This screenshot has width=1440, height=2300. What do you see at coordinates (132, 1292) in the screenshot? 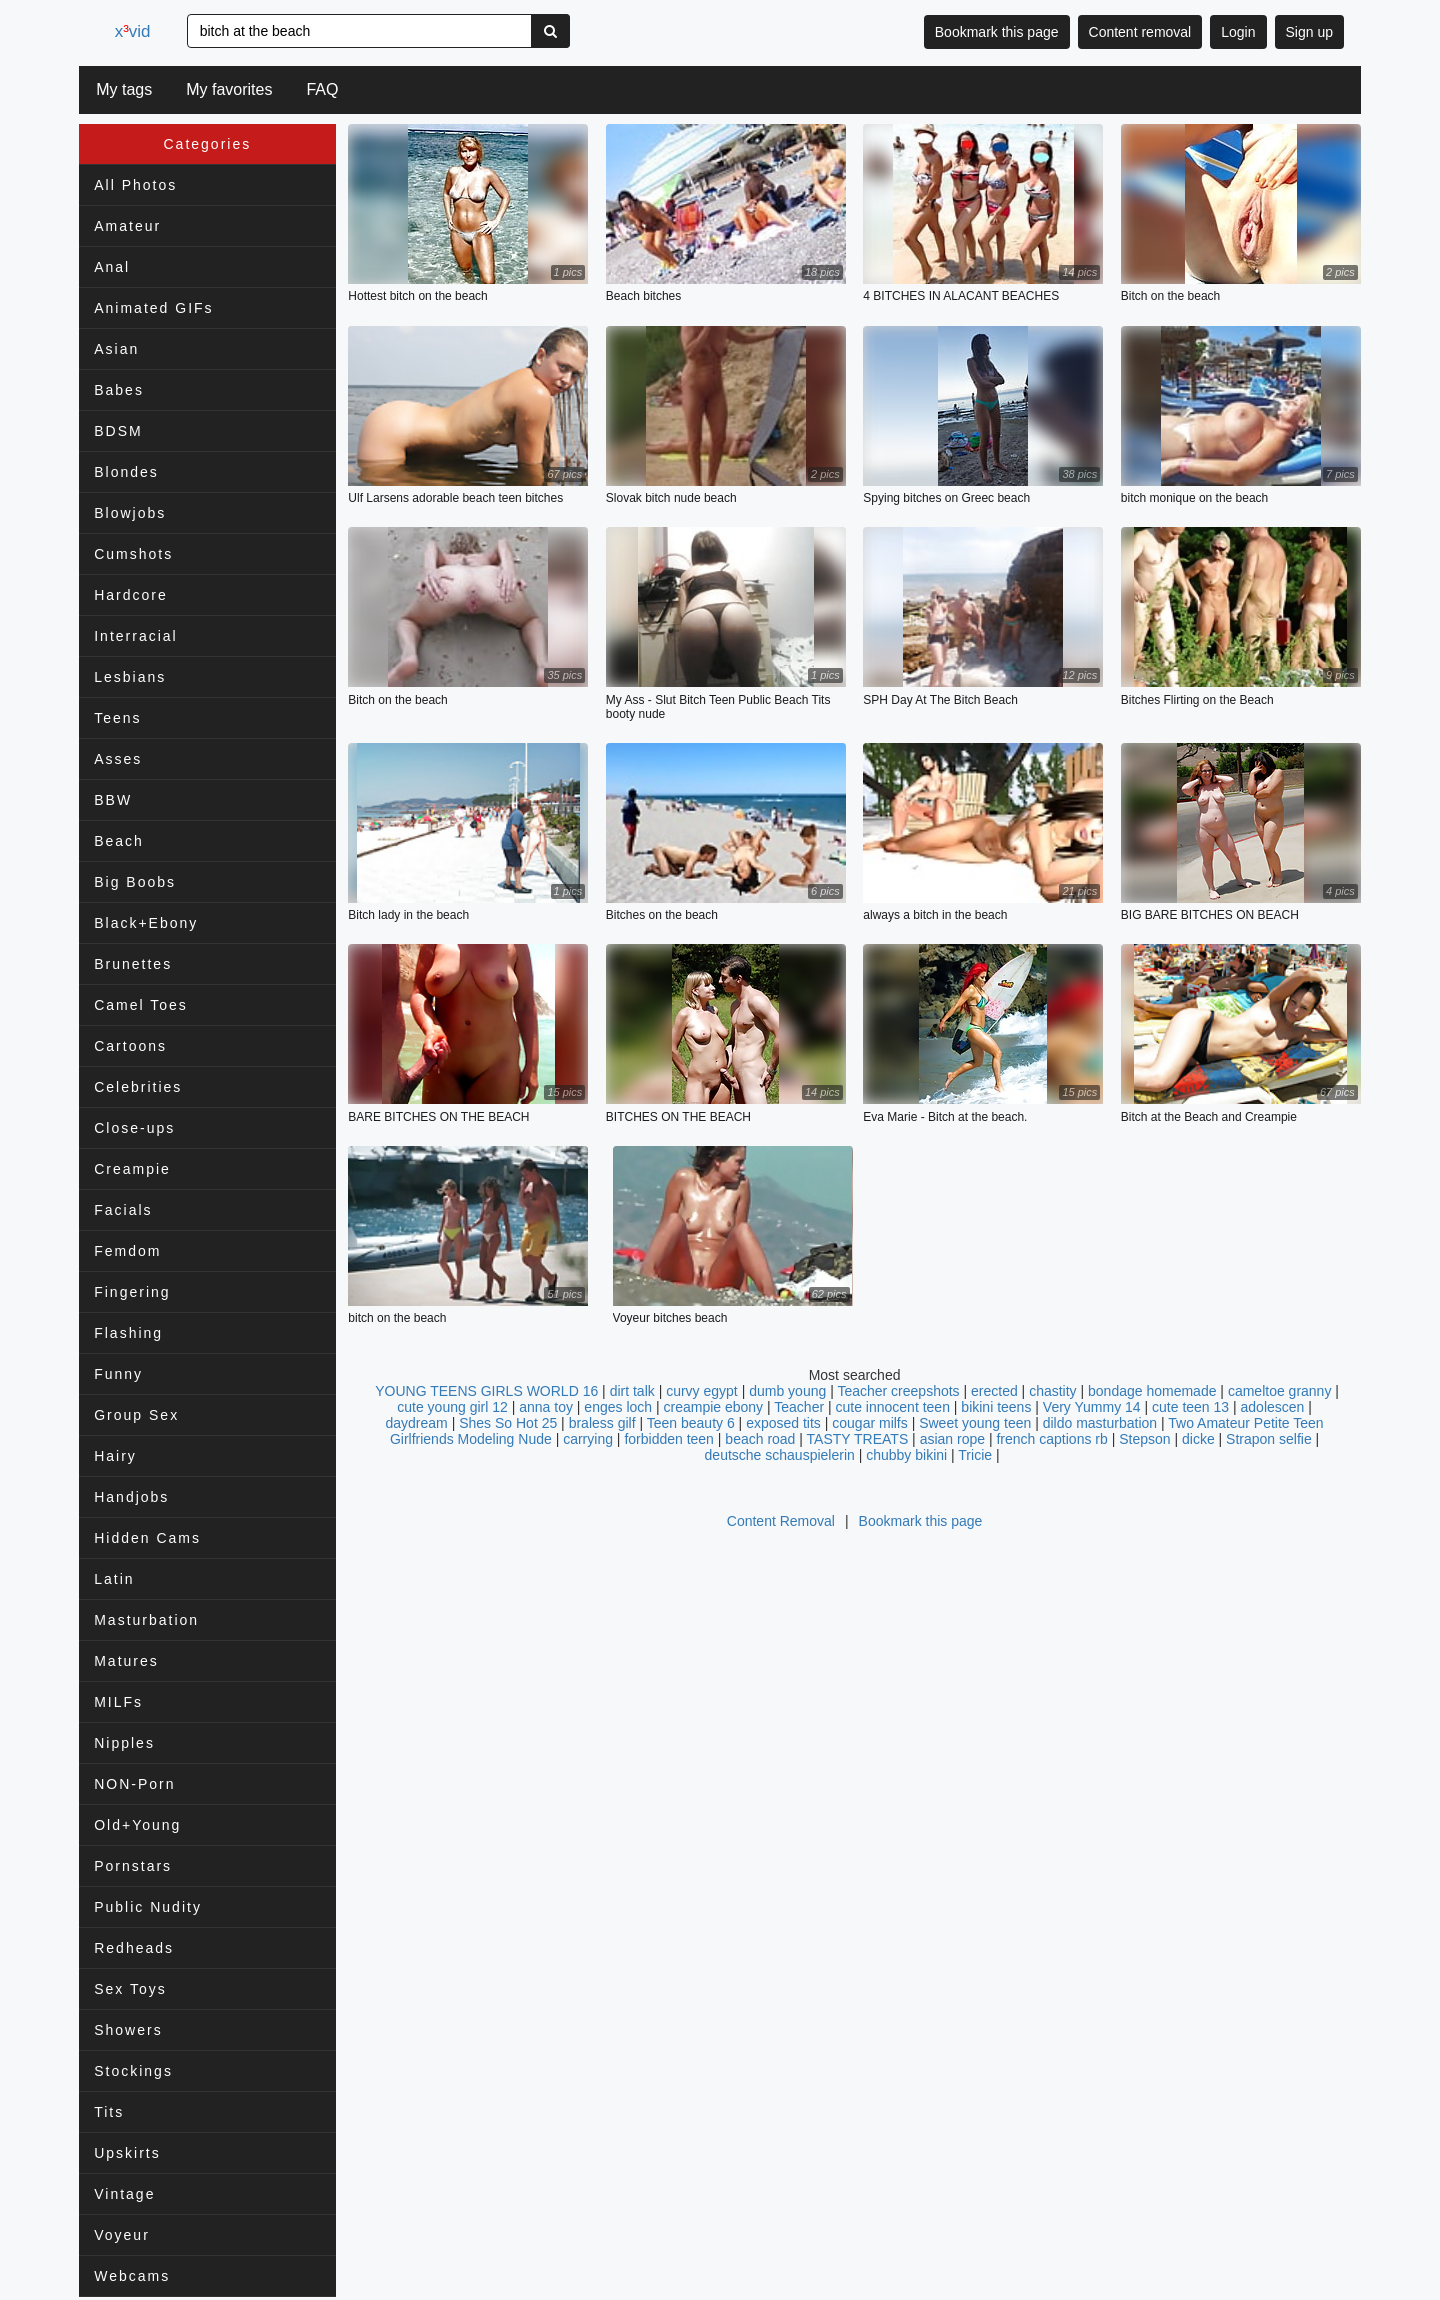
I see `Fingering` at bounding box center [132, 1292].